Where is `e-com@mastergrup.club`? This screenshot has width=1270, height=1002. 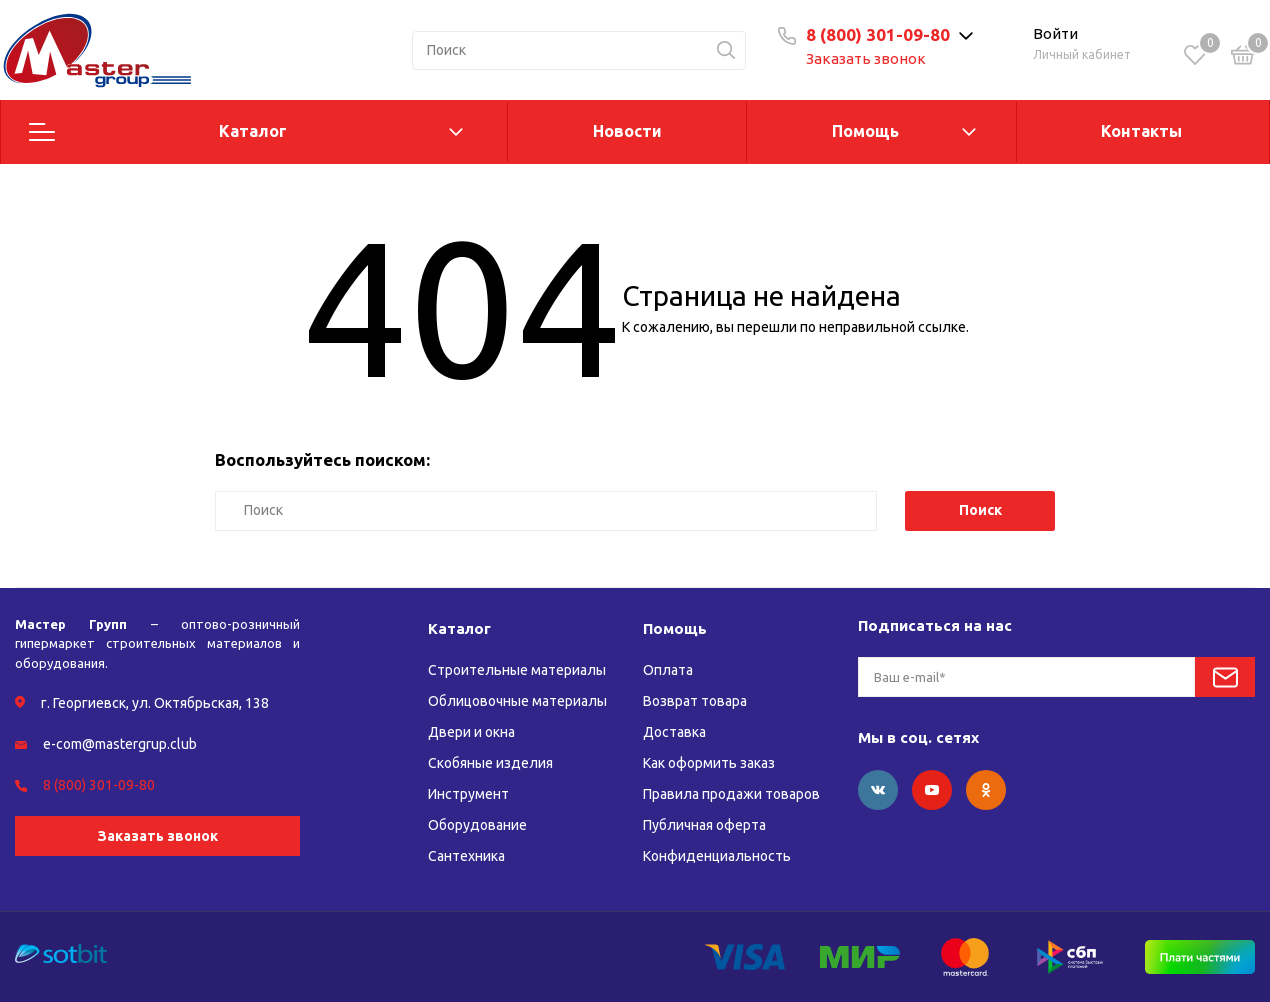
e-com@mastergrup.club is located at coordinates (120, 744).